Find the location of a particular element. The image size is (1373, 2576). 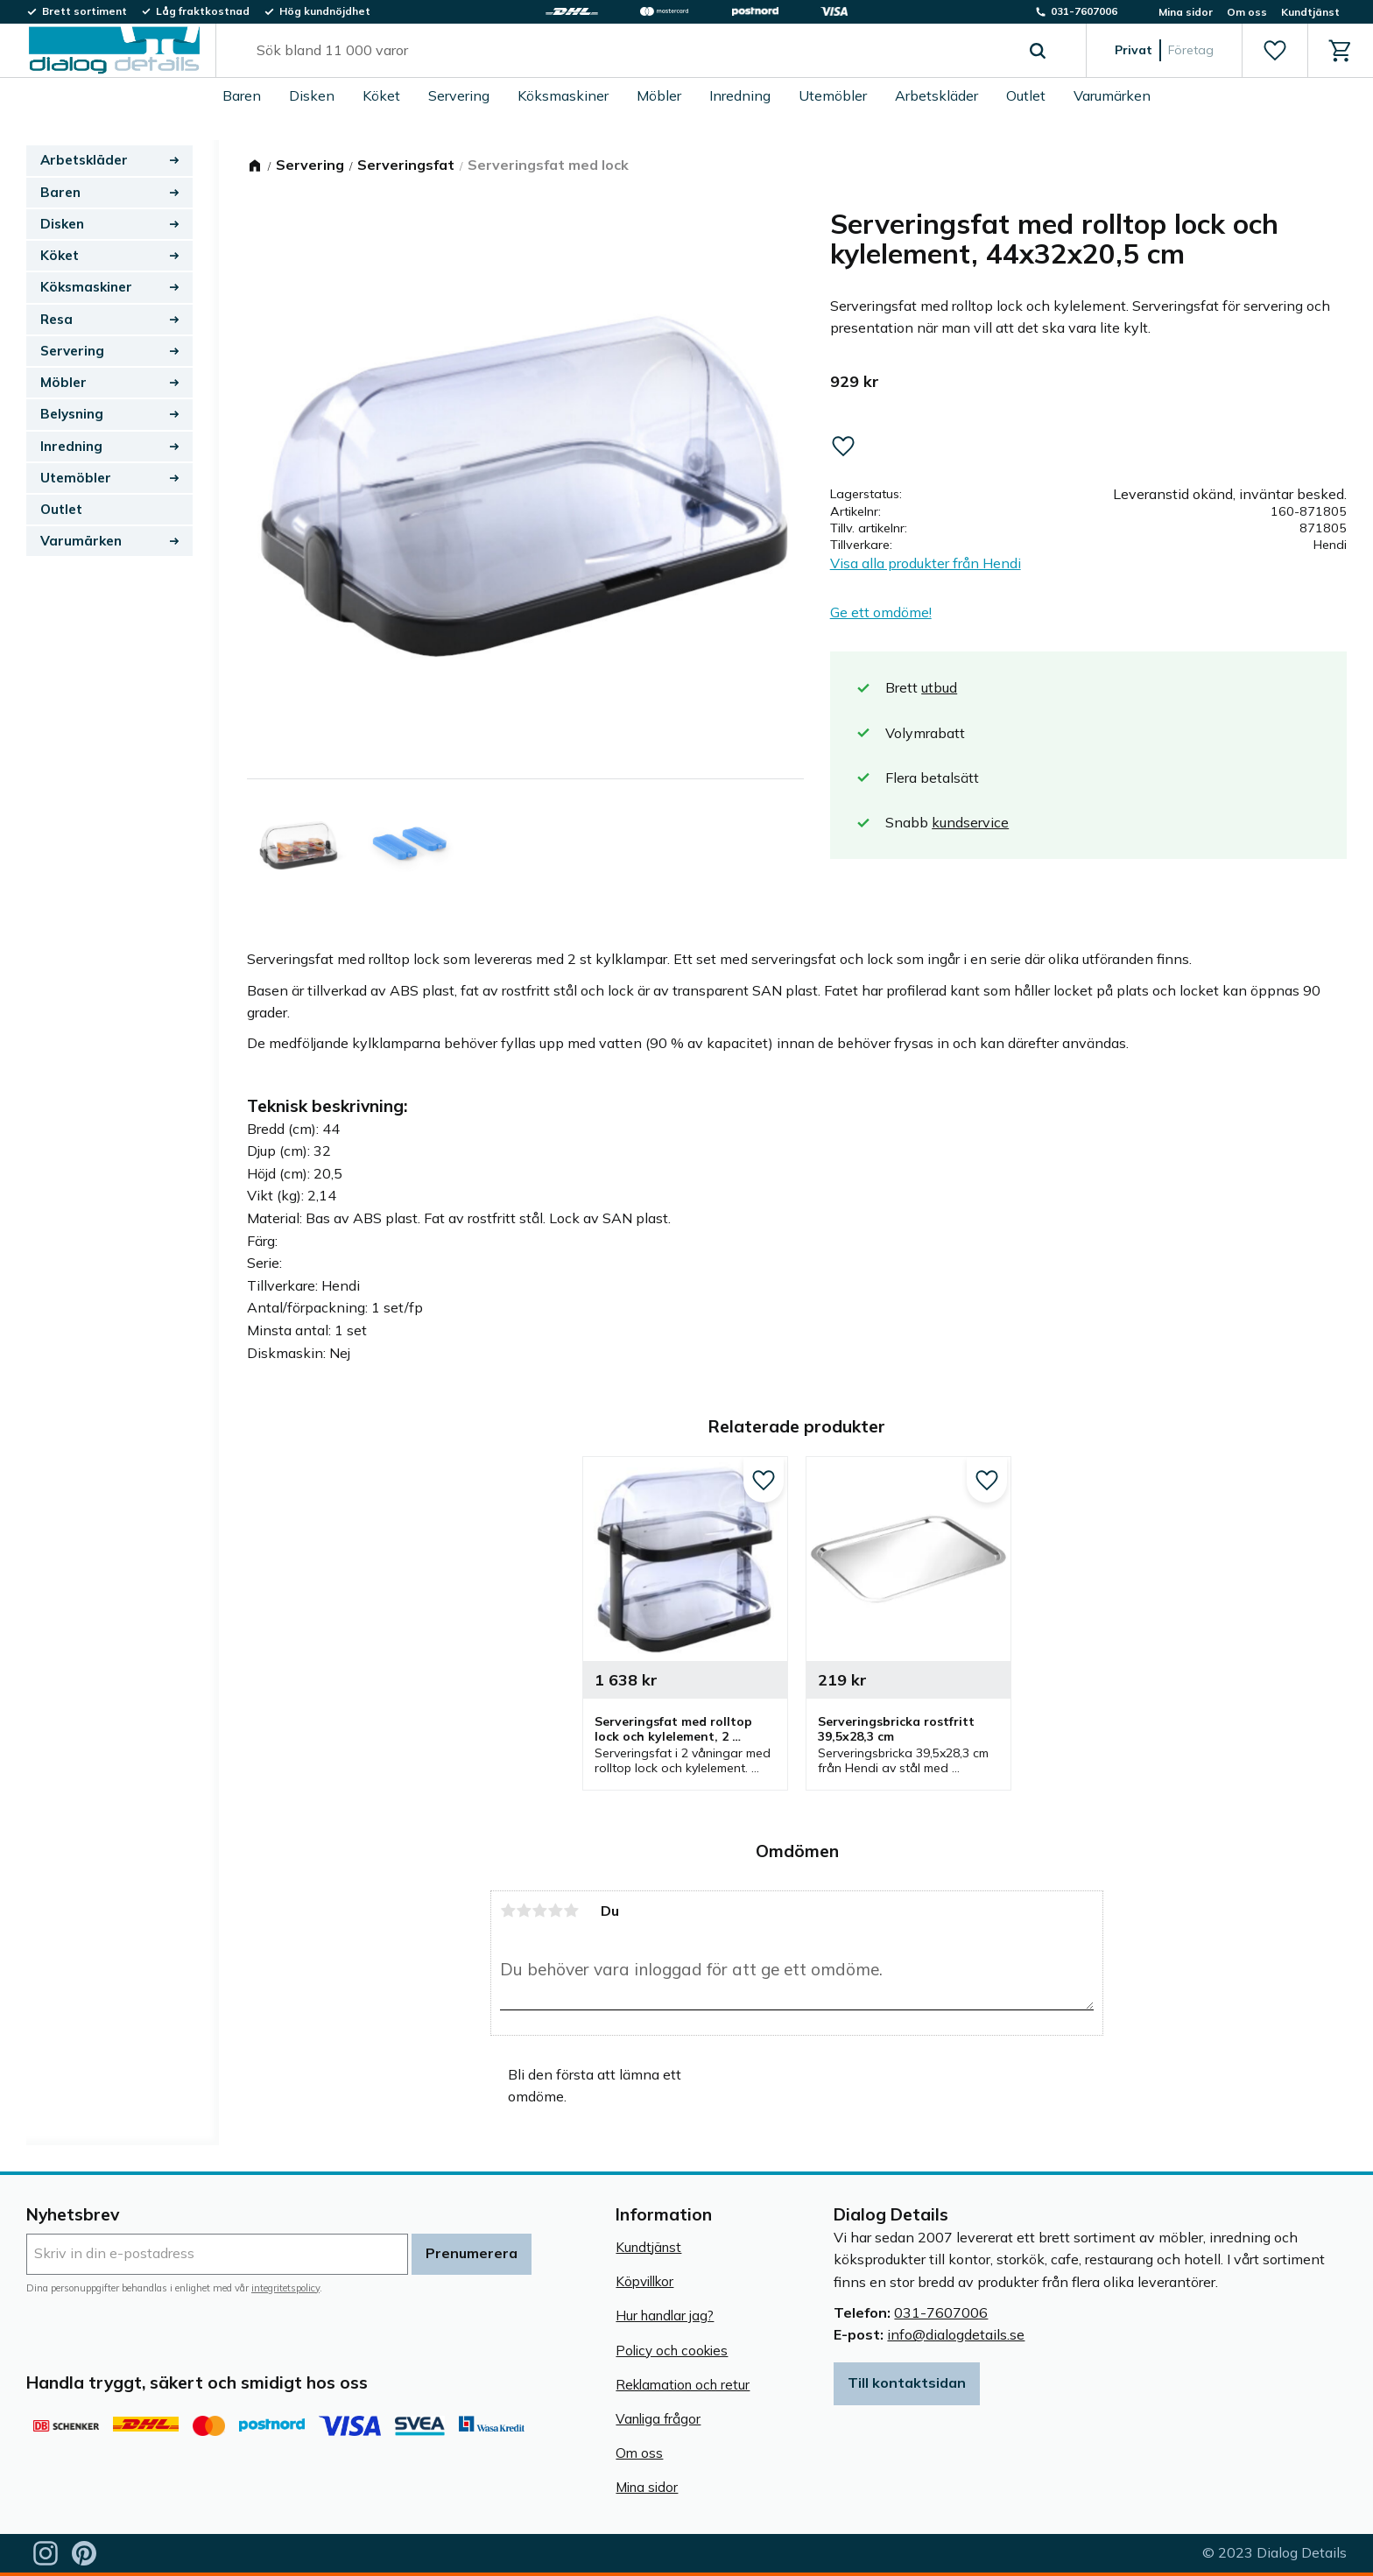

Disken [menuitem] is located at coordinates (311, 95).